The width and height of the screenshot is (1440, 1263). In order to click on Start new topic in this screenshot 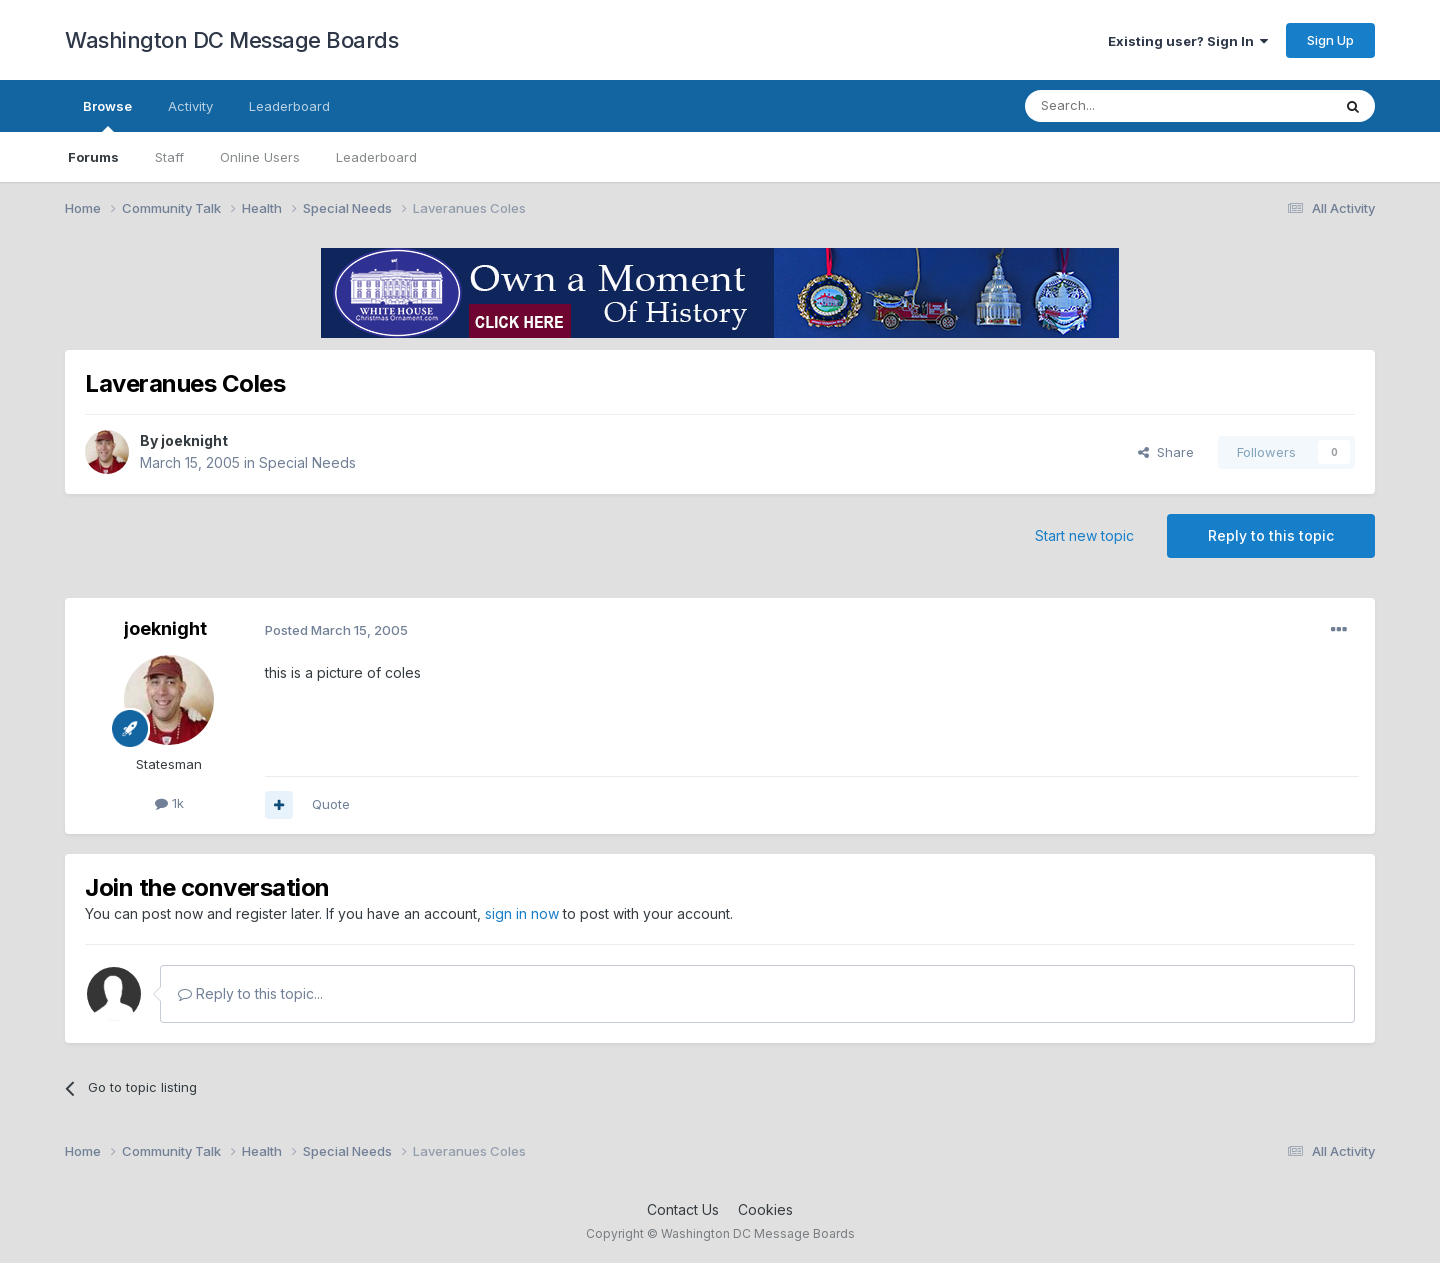, I will do `click(1084, 535)`.